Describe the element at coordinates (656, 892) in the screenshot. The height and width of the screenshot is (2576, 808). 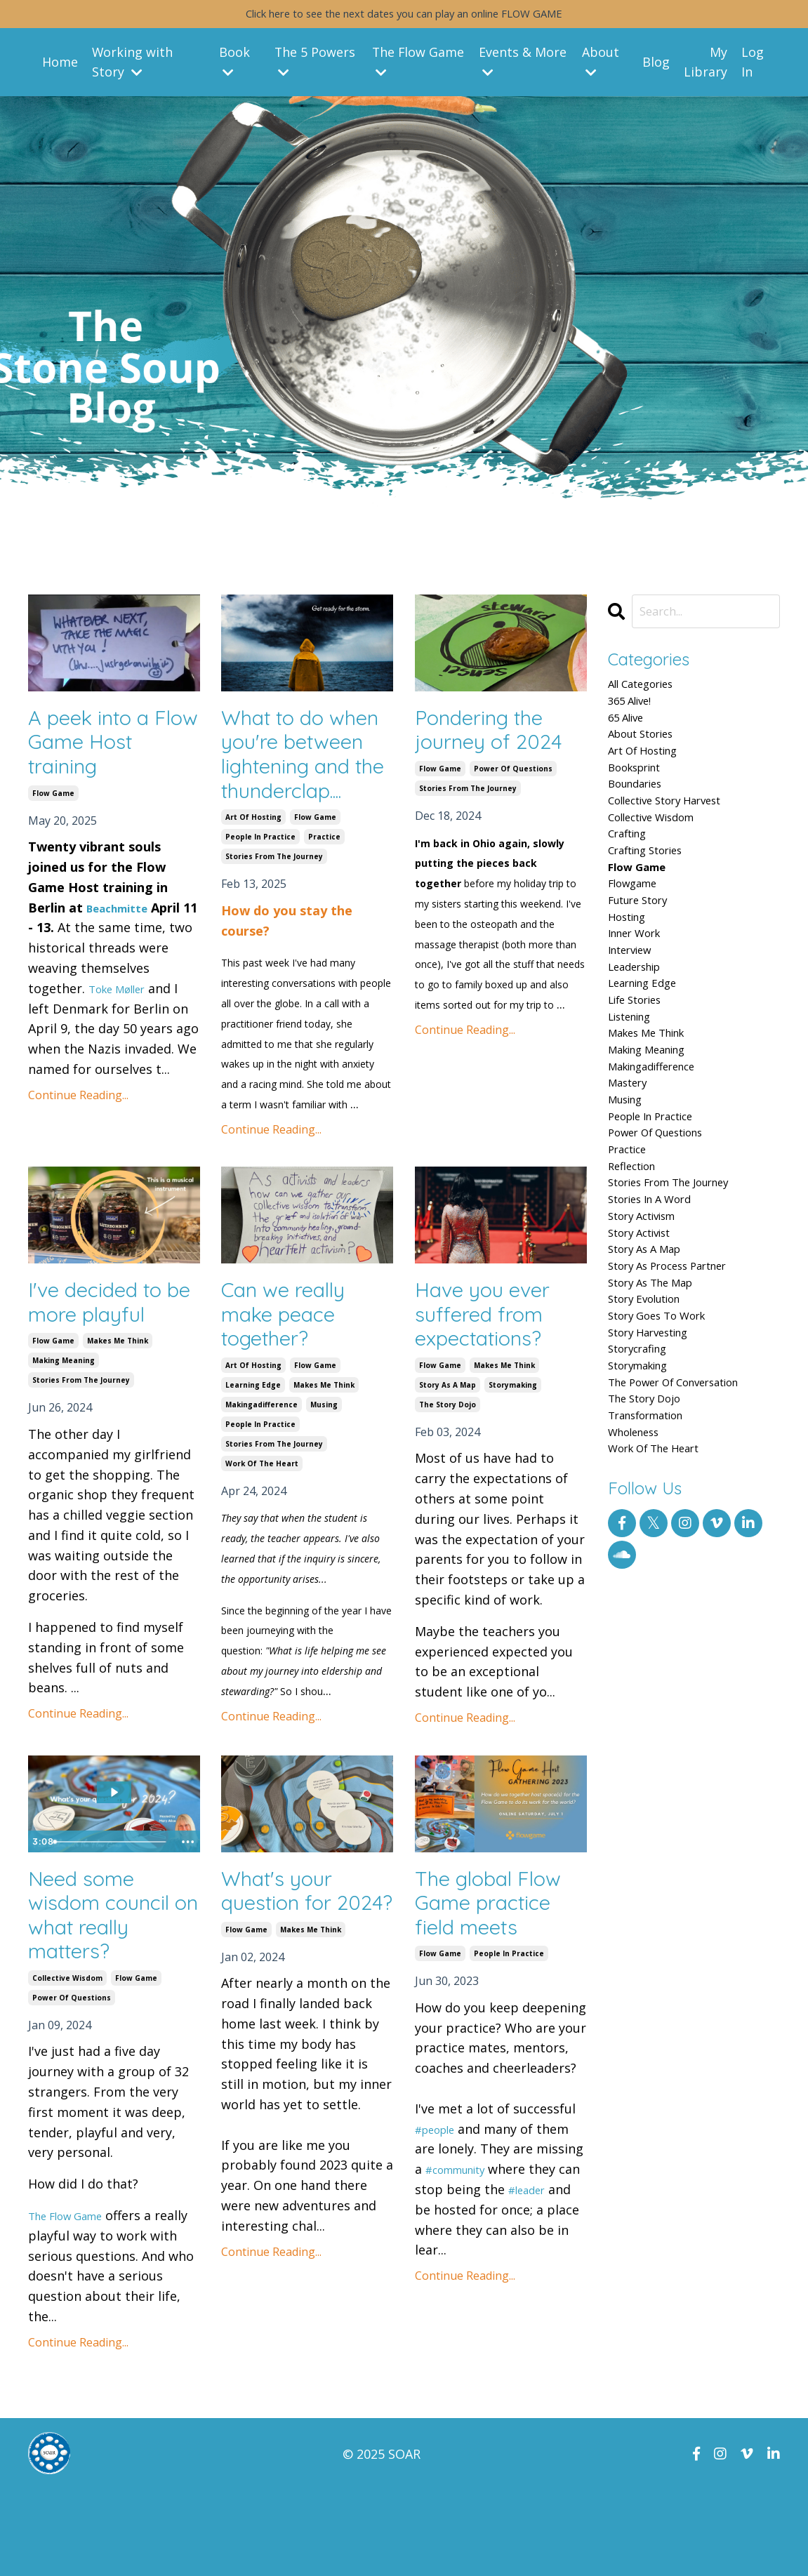
I see `crafting stories` at that location.